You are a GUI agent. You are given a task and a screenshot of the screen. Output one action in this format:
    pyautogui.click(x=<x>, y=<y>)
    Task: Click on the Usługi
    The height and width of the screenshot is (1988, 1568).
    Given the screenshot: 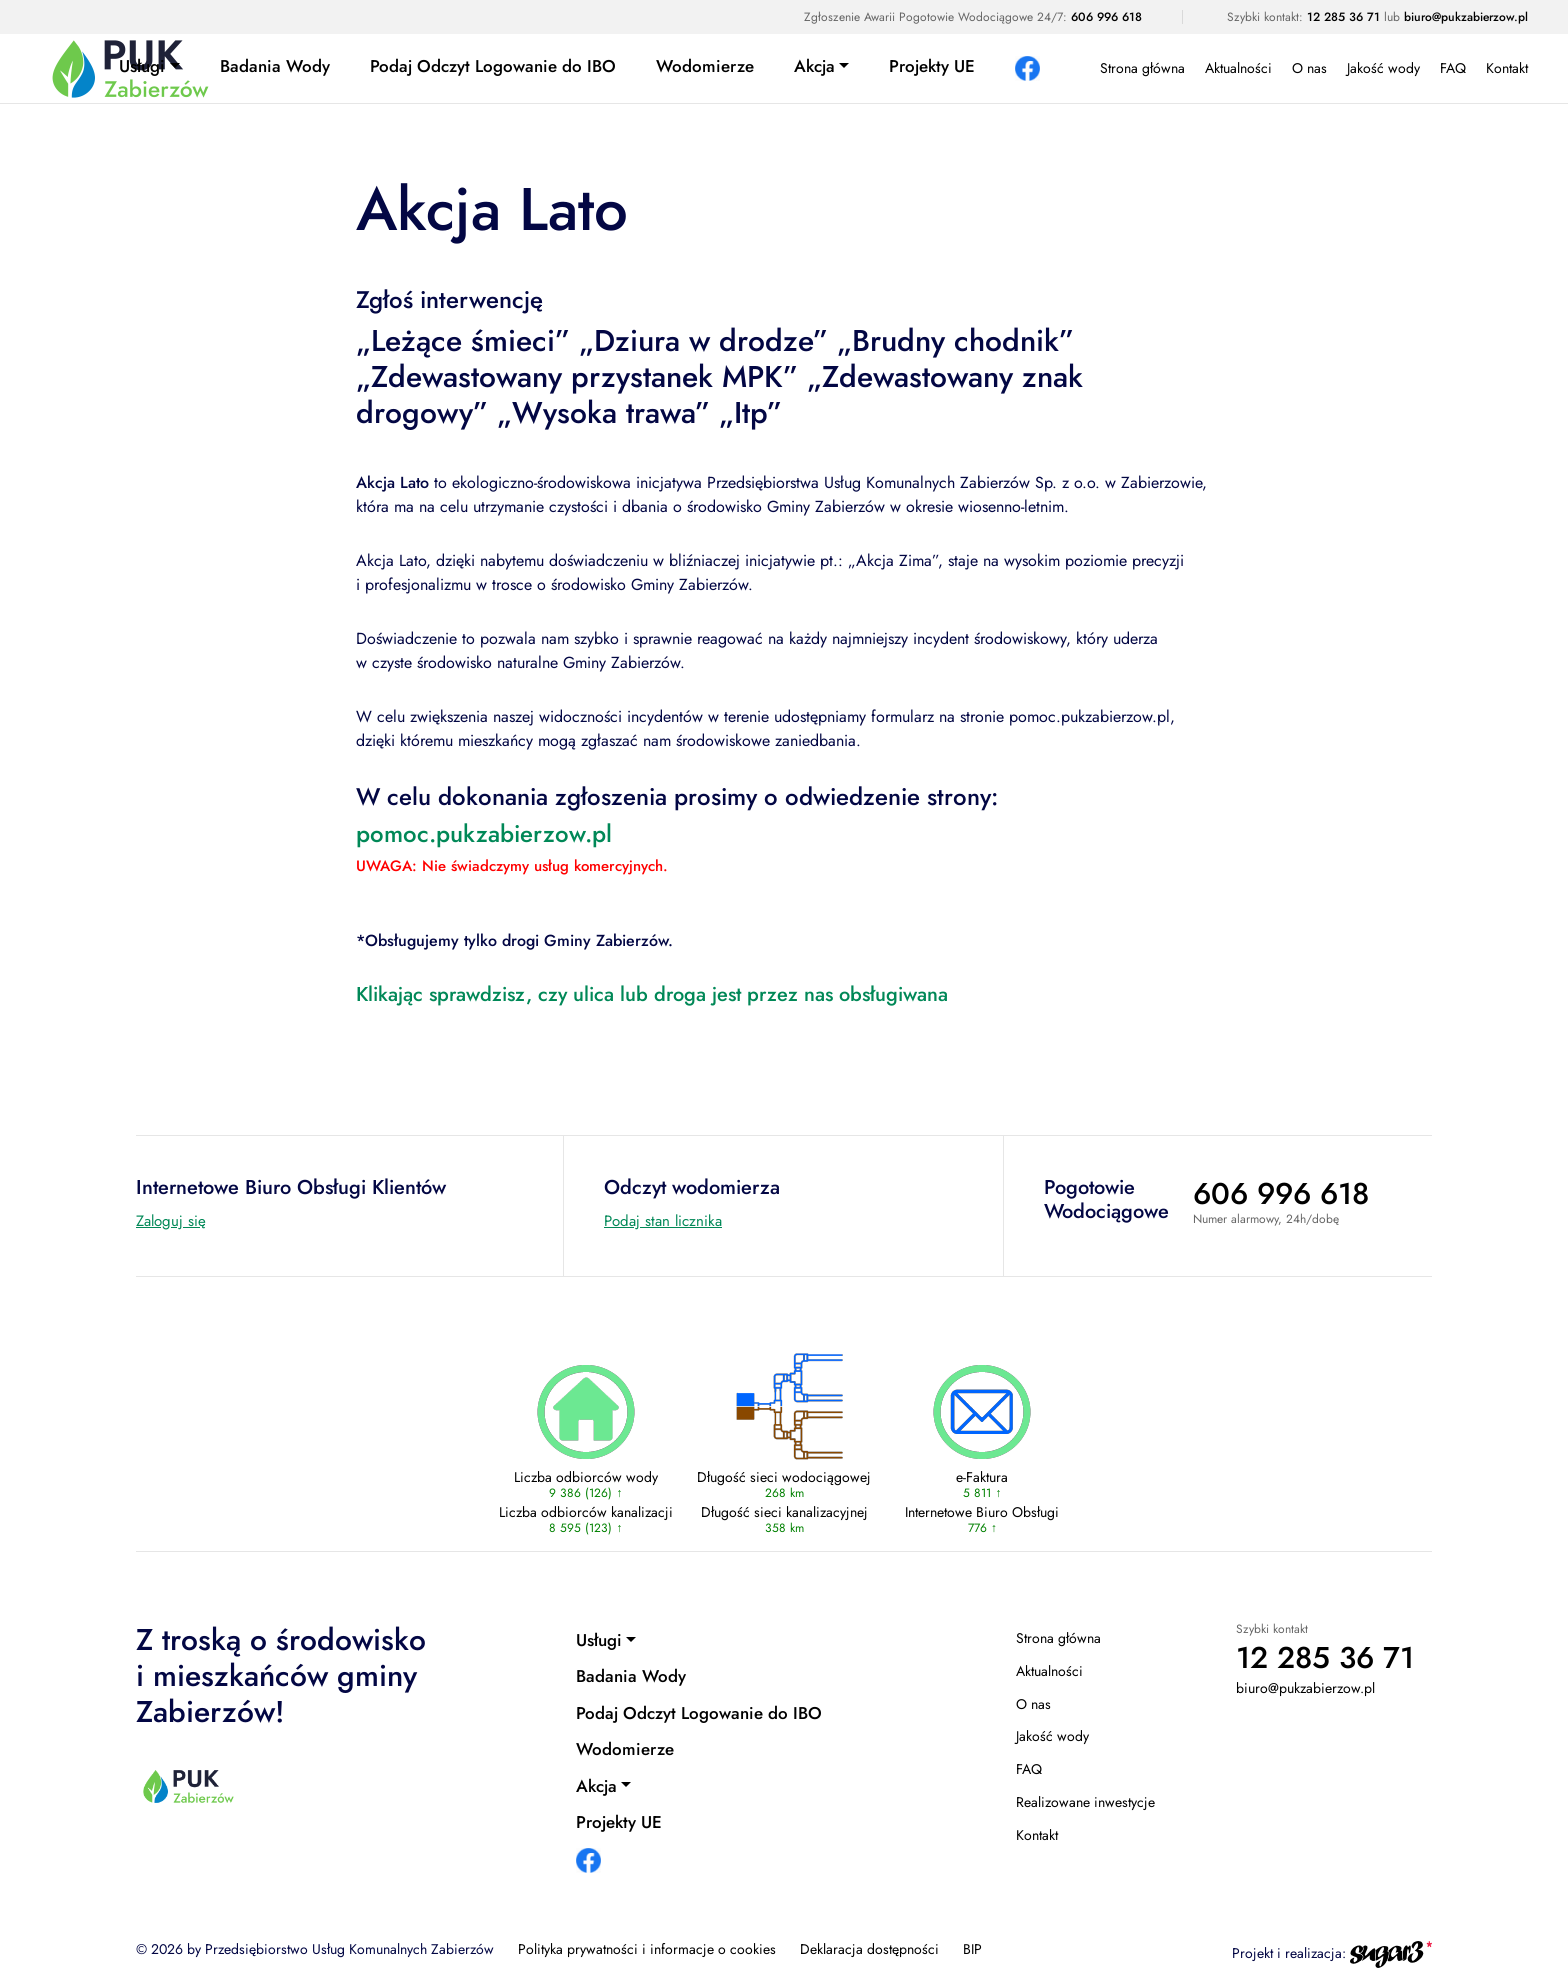 What is the action you would take?
    pyautogui.click(x=142, y=66)
    